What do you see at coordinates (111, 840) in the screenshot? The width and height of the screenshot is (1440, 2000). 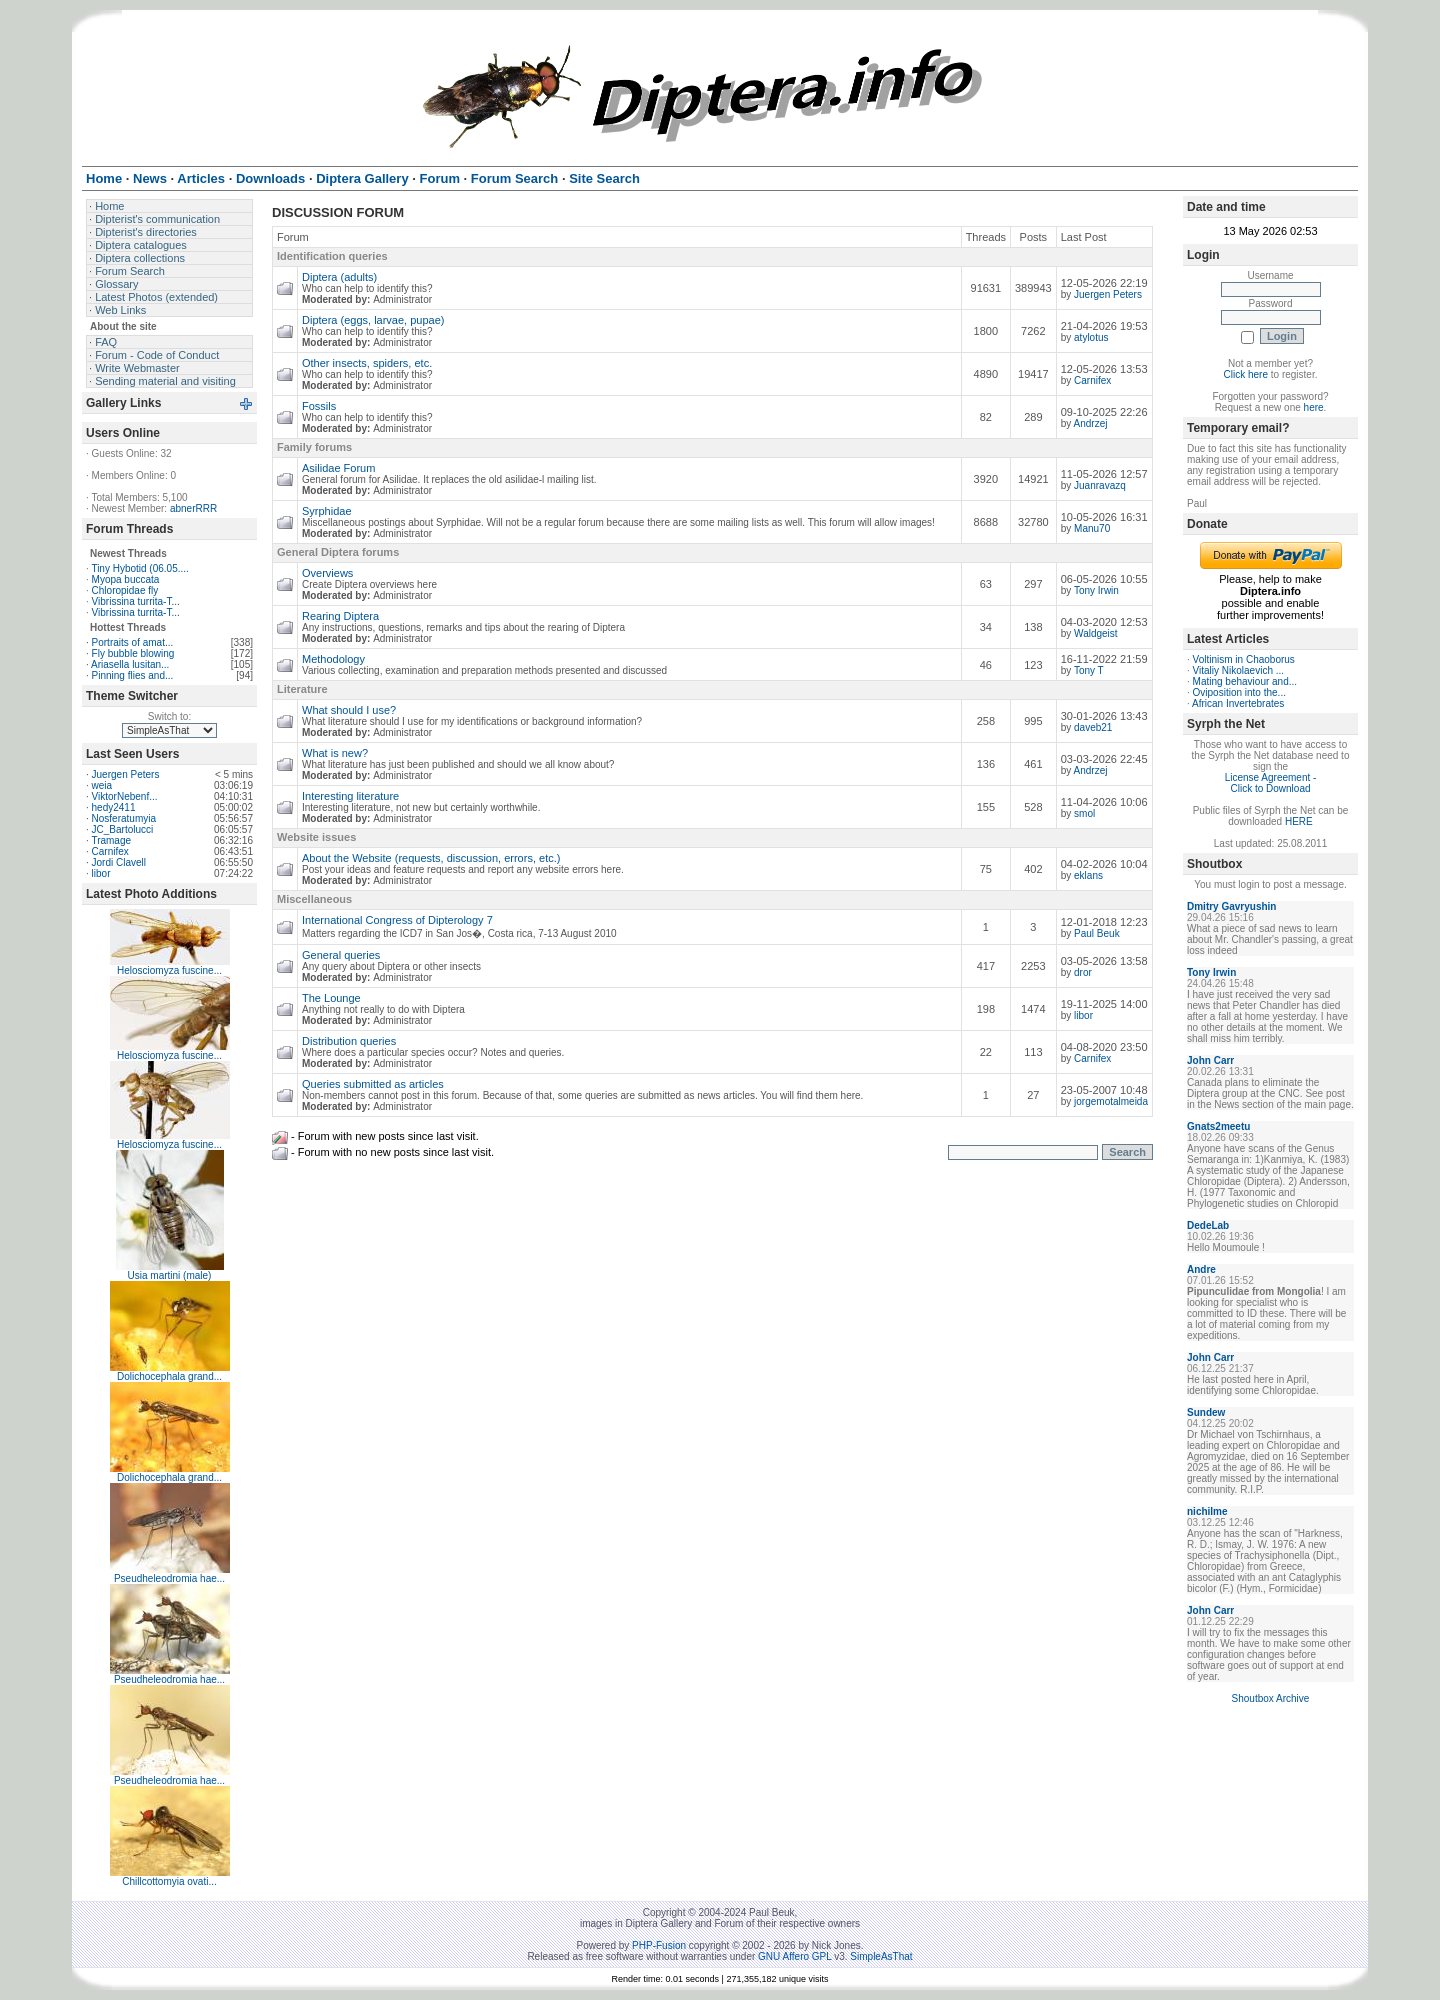 I see `Tramage` at bounding box center [111, 840].